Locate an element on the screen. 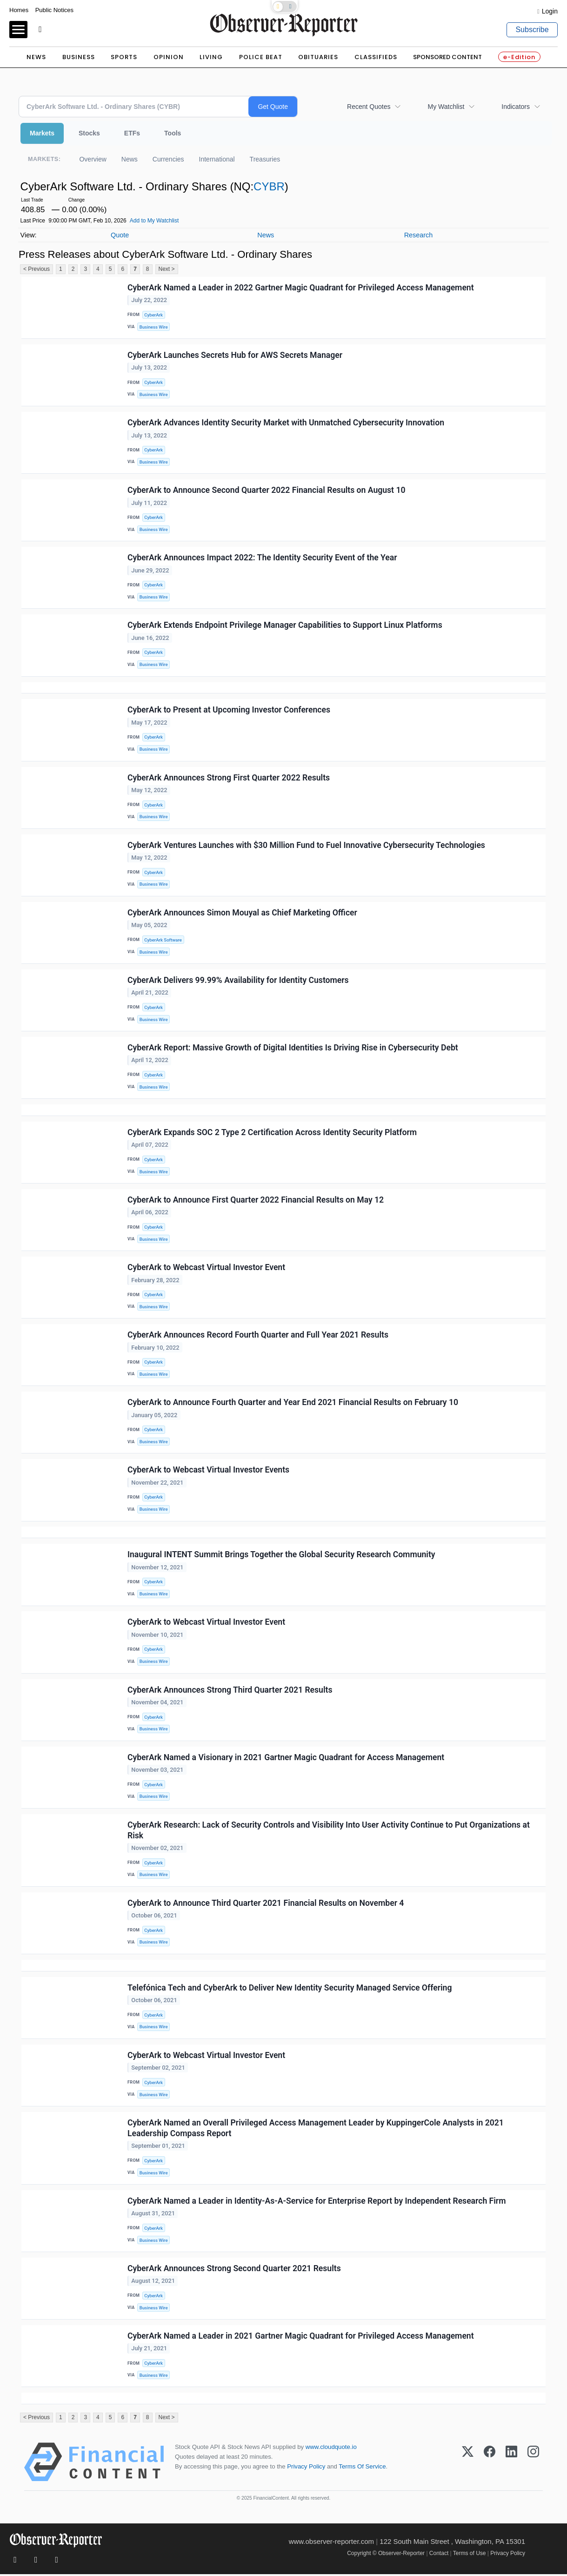 This screenshot has height=2576, width=567. Sports is located at coordinates (124, 57).